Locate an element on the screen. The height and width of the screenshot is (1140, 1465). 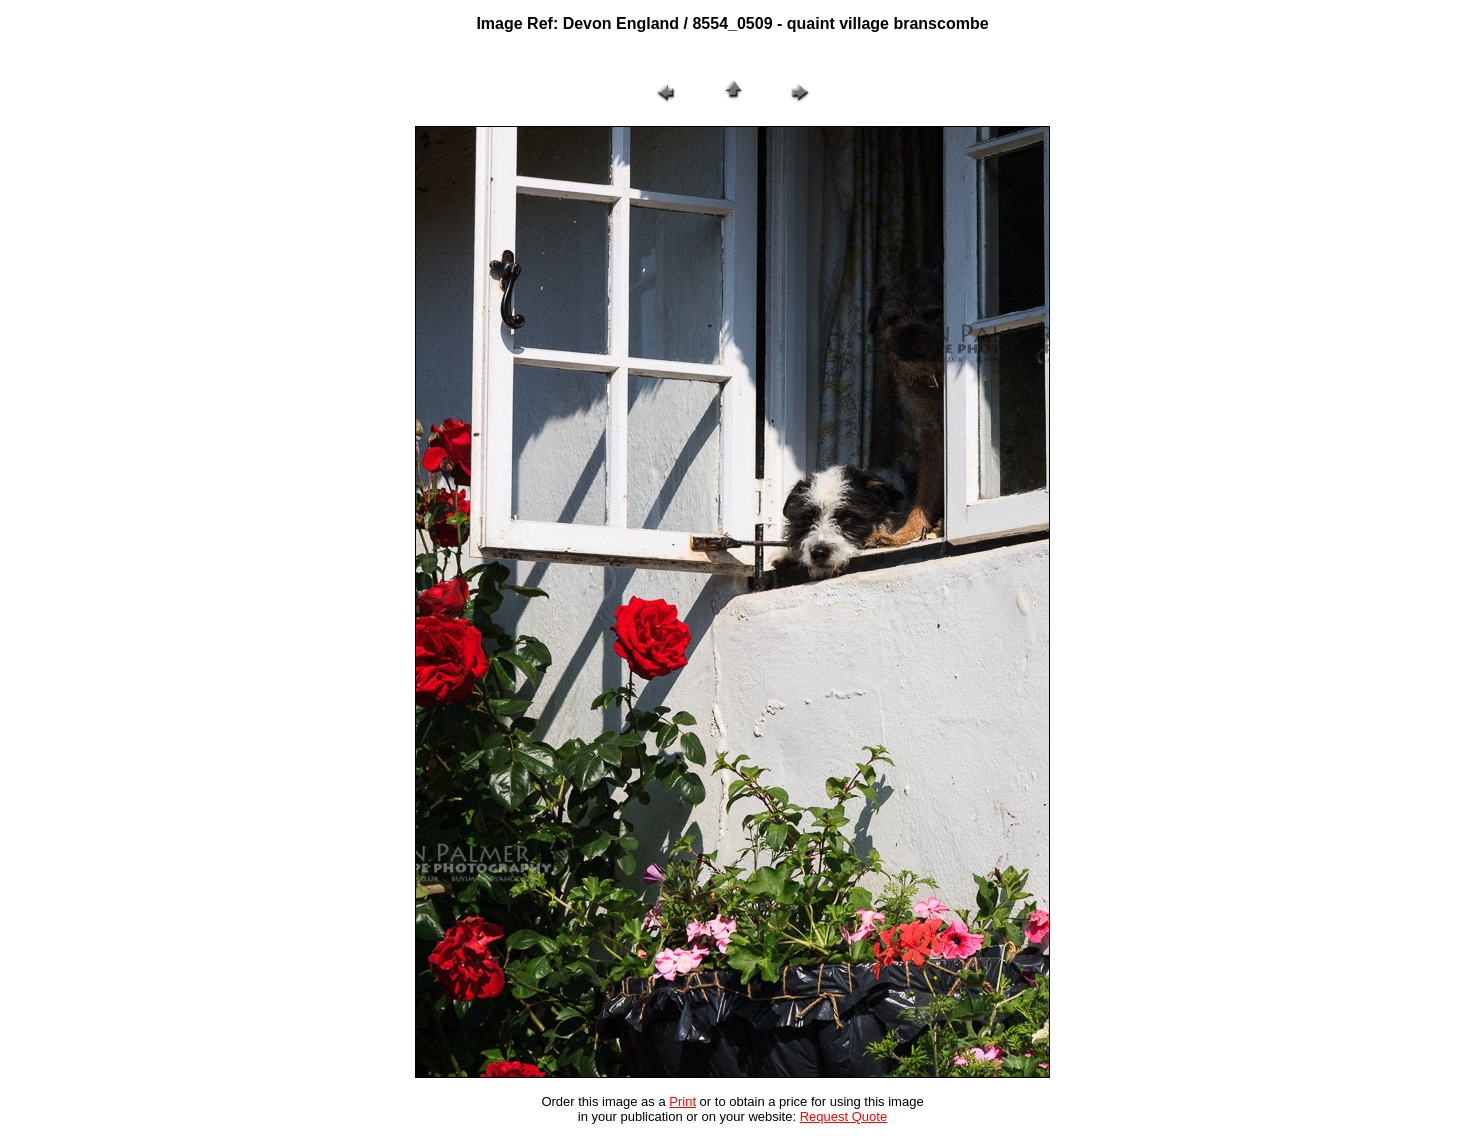
Print is located at coordinates (682, 1101).